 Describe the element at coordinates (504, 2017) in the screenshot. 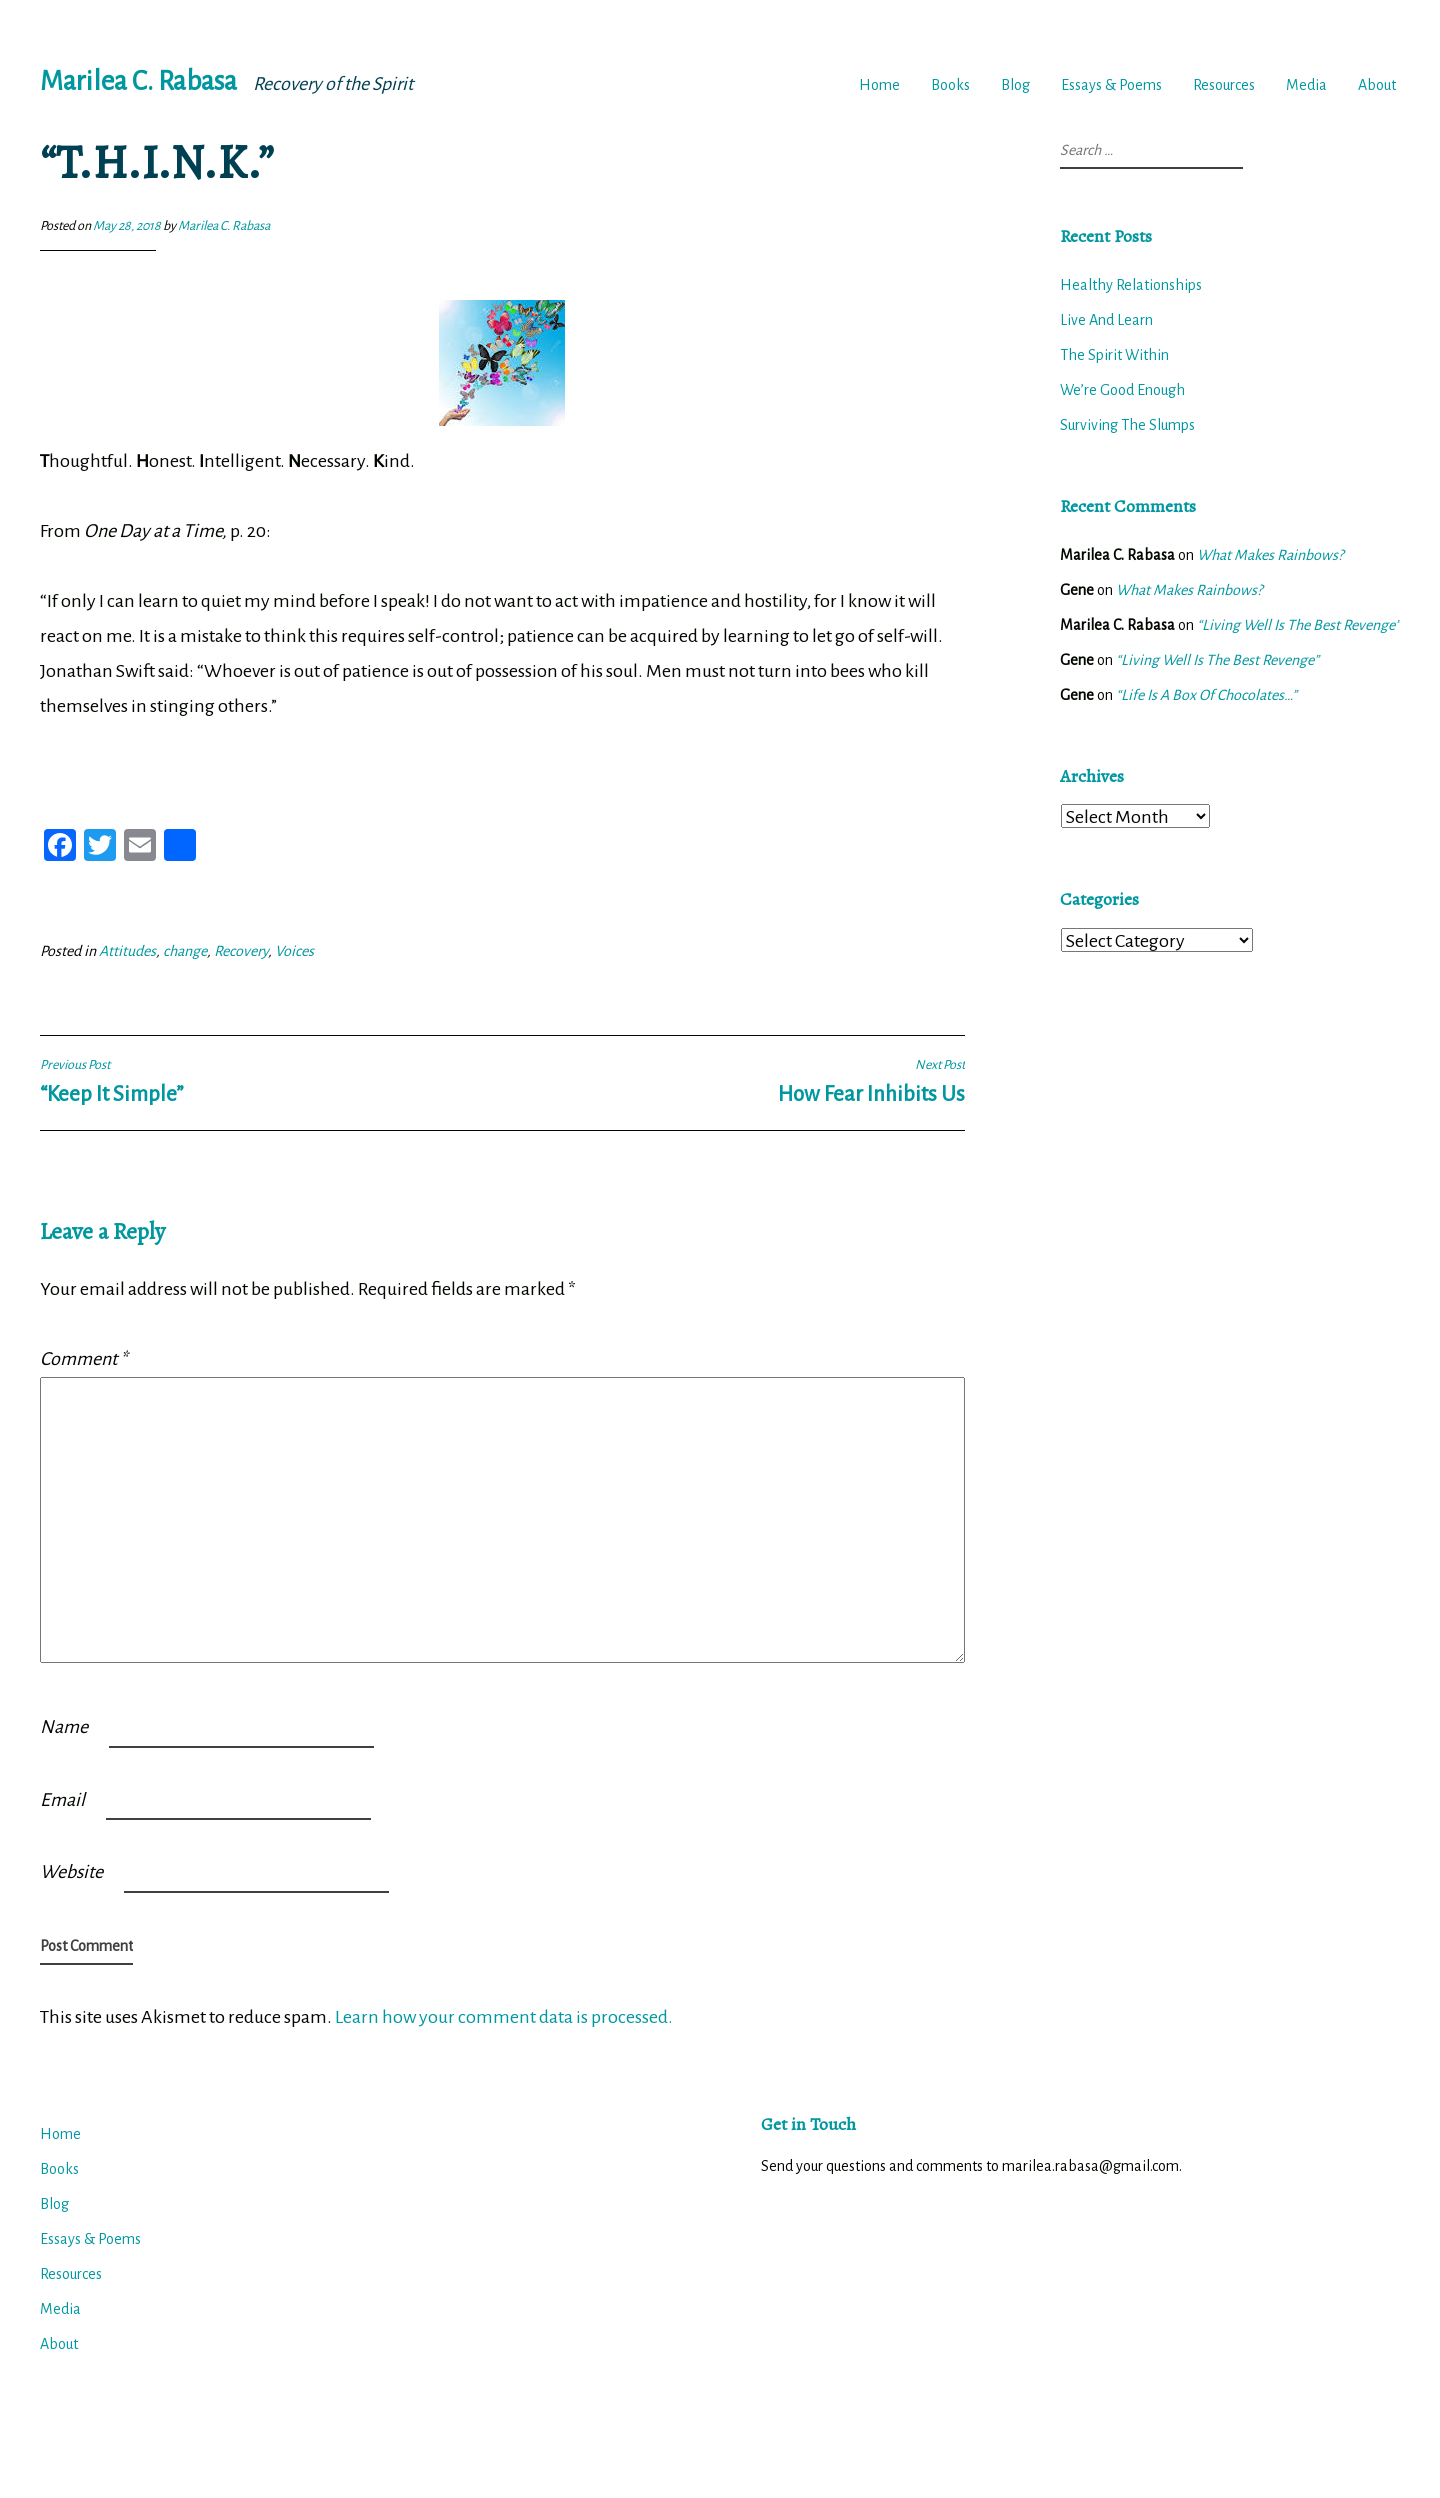

I see `Learn how your comment data is processed.` at that location.